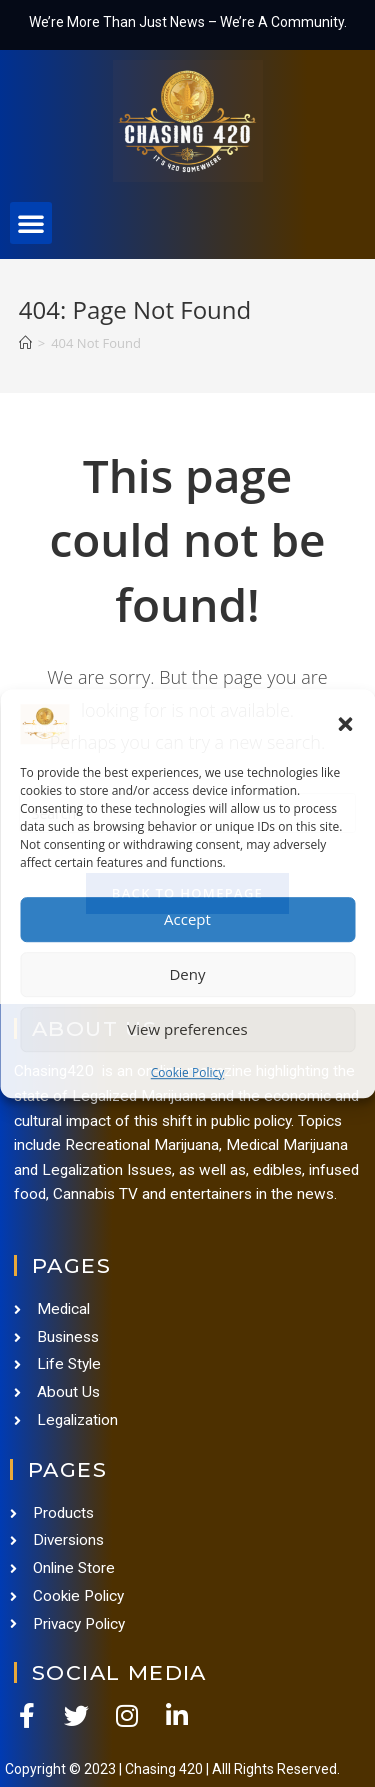 The width and height of the screenshot is (375, 1787). What do you see at coordinates (187, 919) in the screenshot?
I see `Accept` at bounding box center [187, 919].